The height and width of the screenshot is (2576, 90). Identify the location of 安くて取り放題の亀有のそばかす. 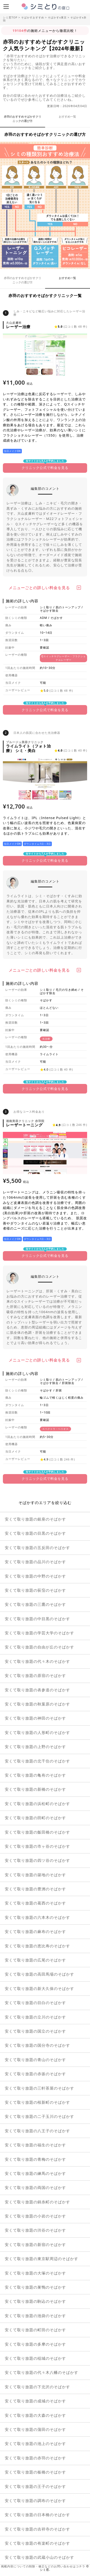
(35, 1775).